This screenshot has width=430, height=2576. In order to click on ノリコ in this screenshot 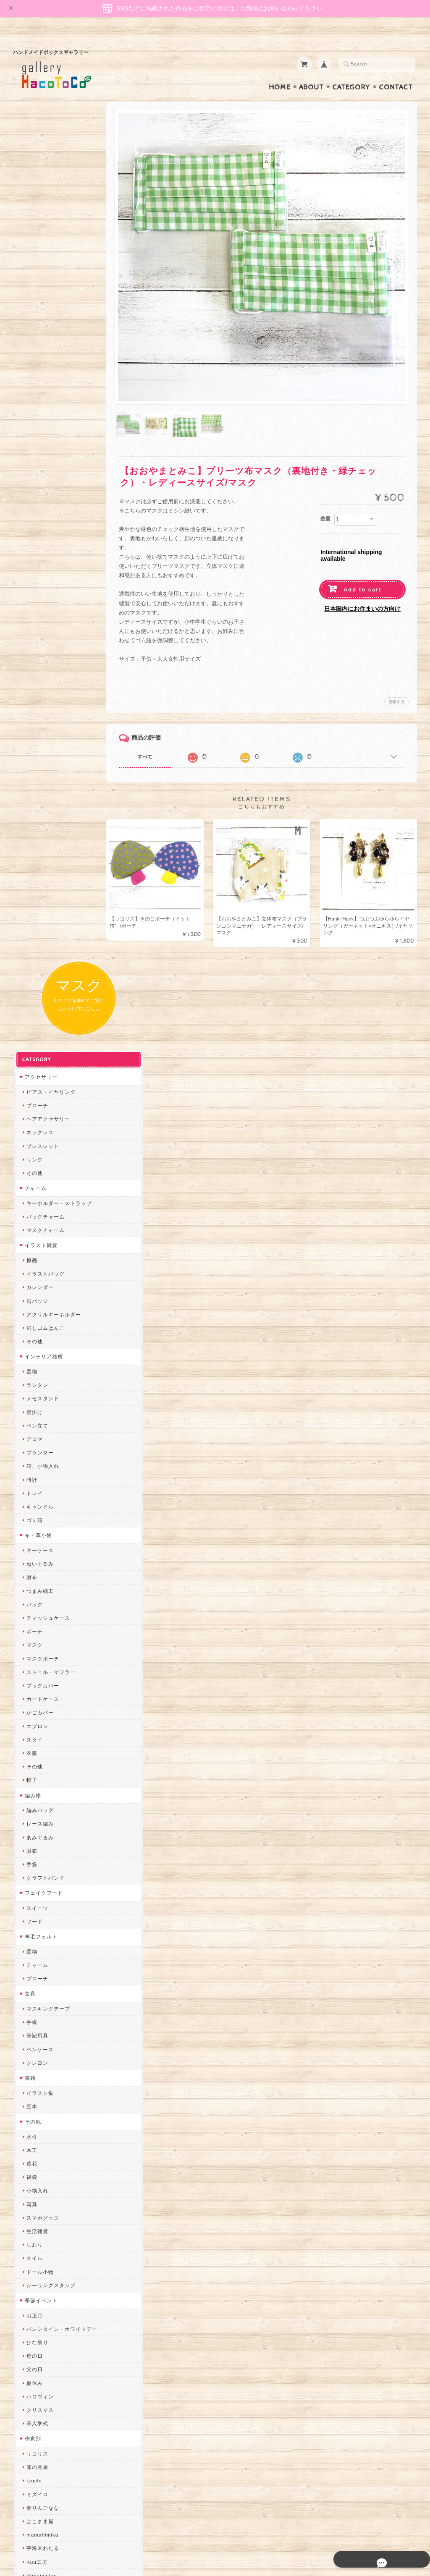, I will do `click(33, 1875)`.